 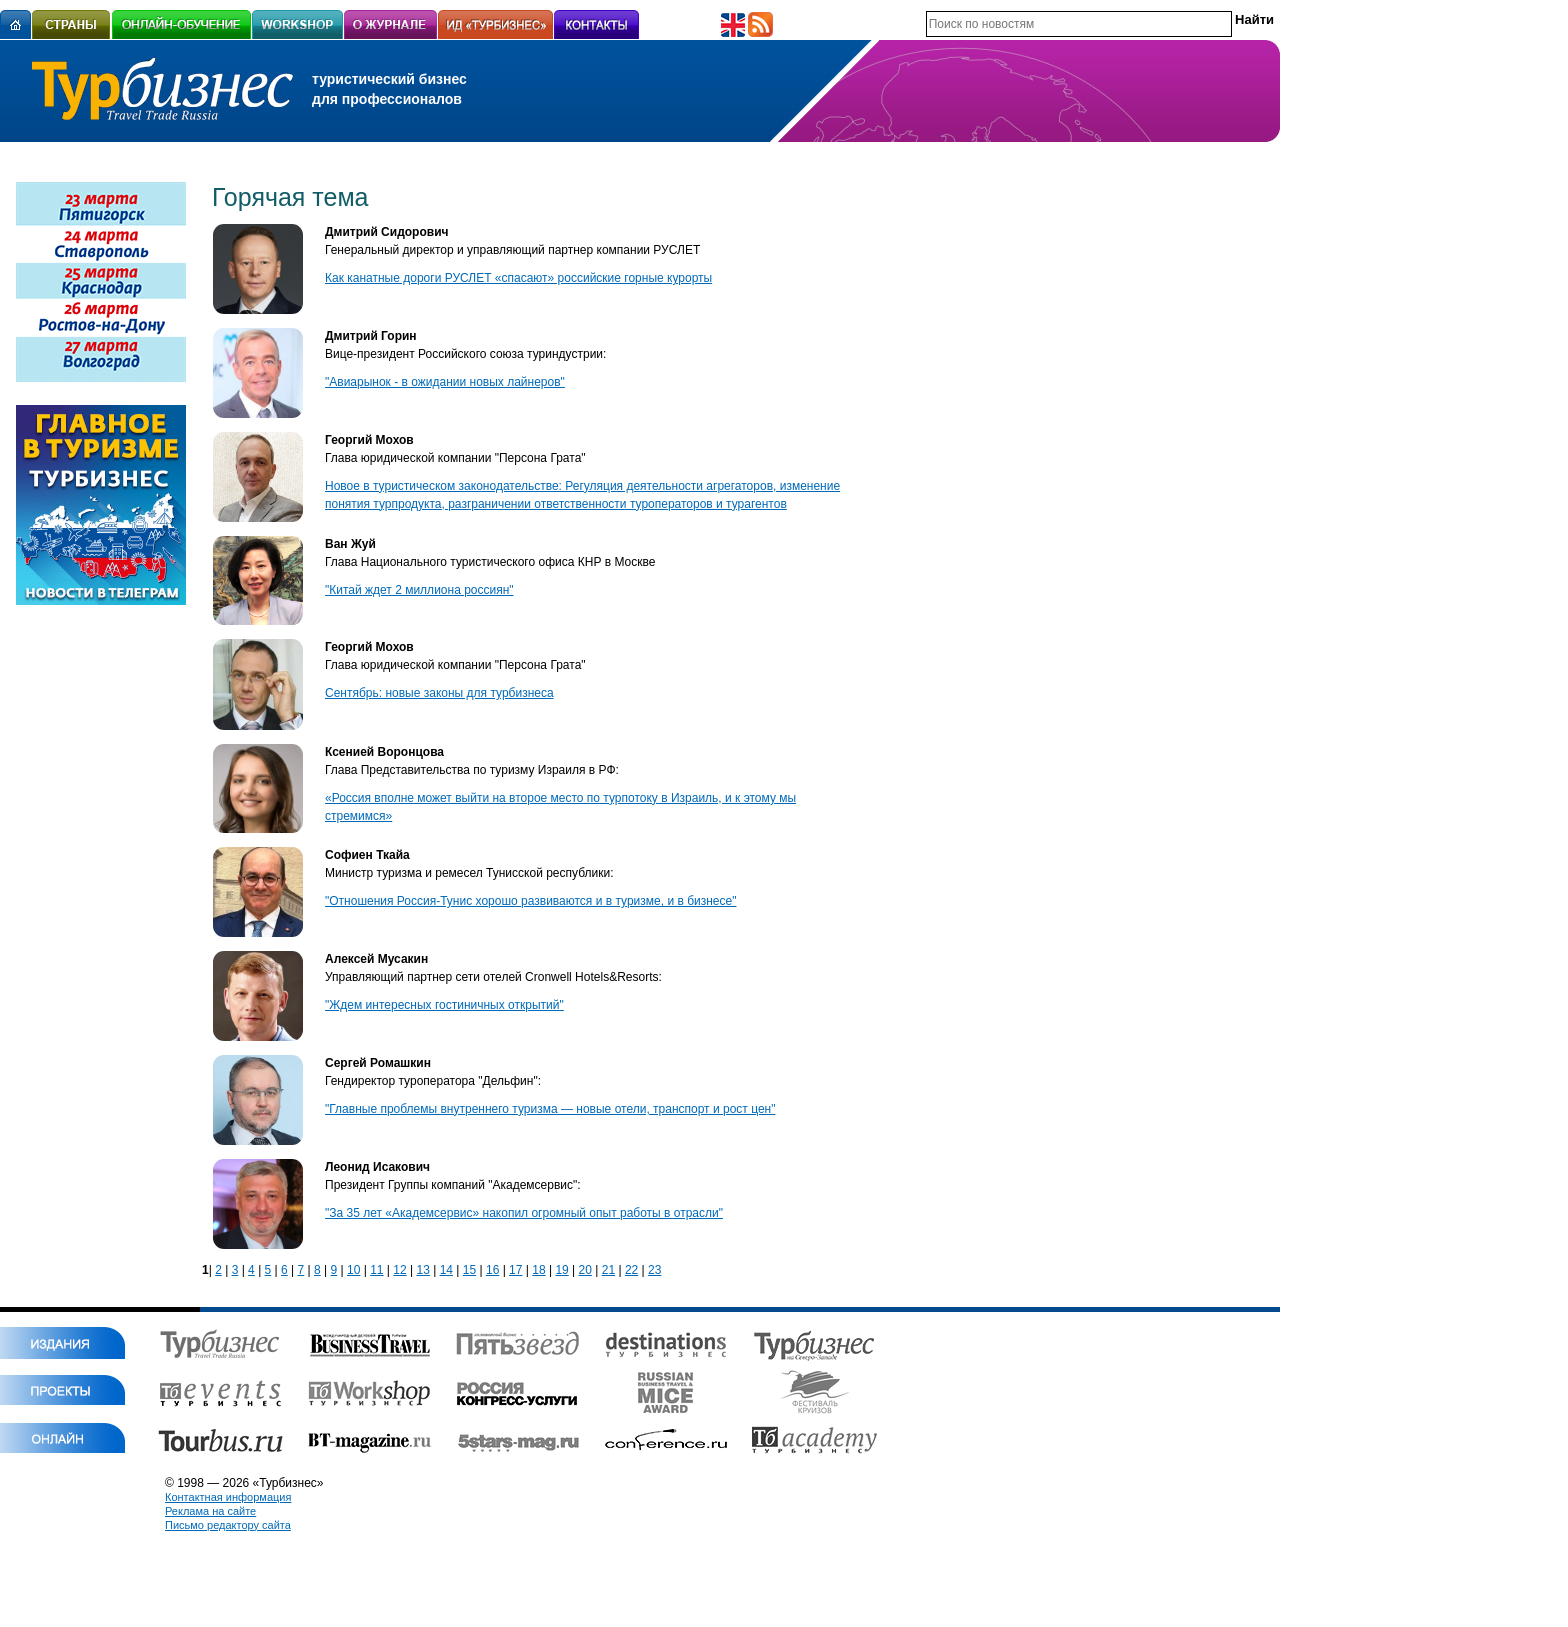 What do you see at coordinates (210, 1511) in the screenshot?
I see `Реклама на сайте` at bounding box center [210, 1511].